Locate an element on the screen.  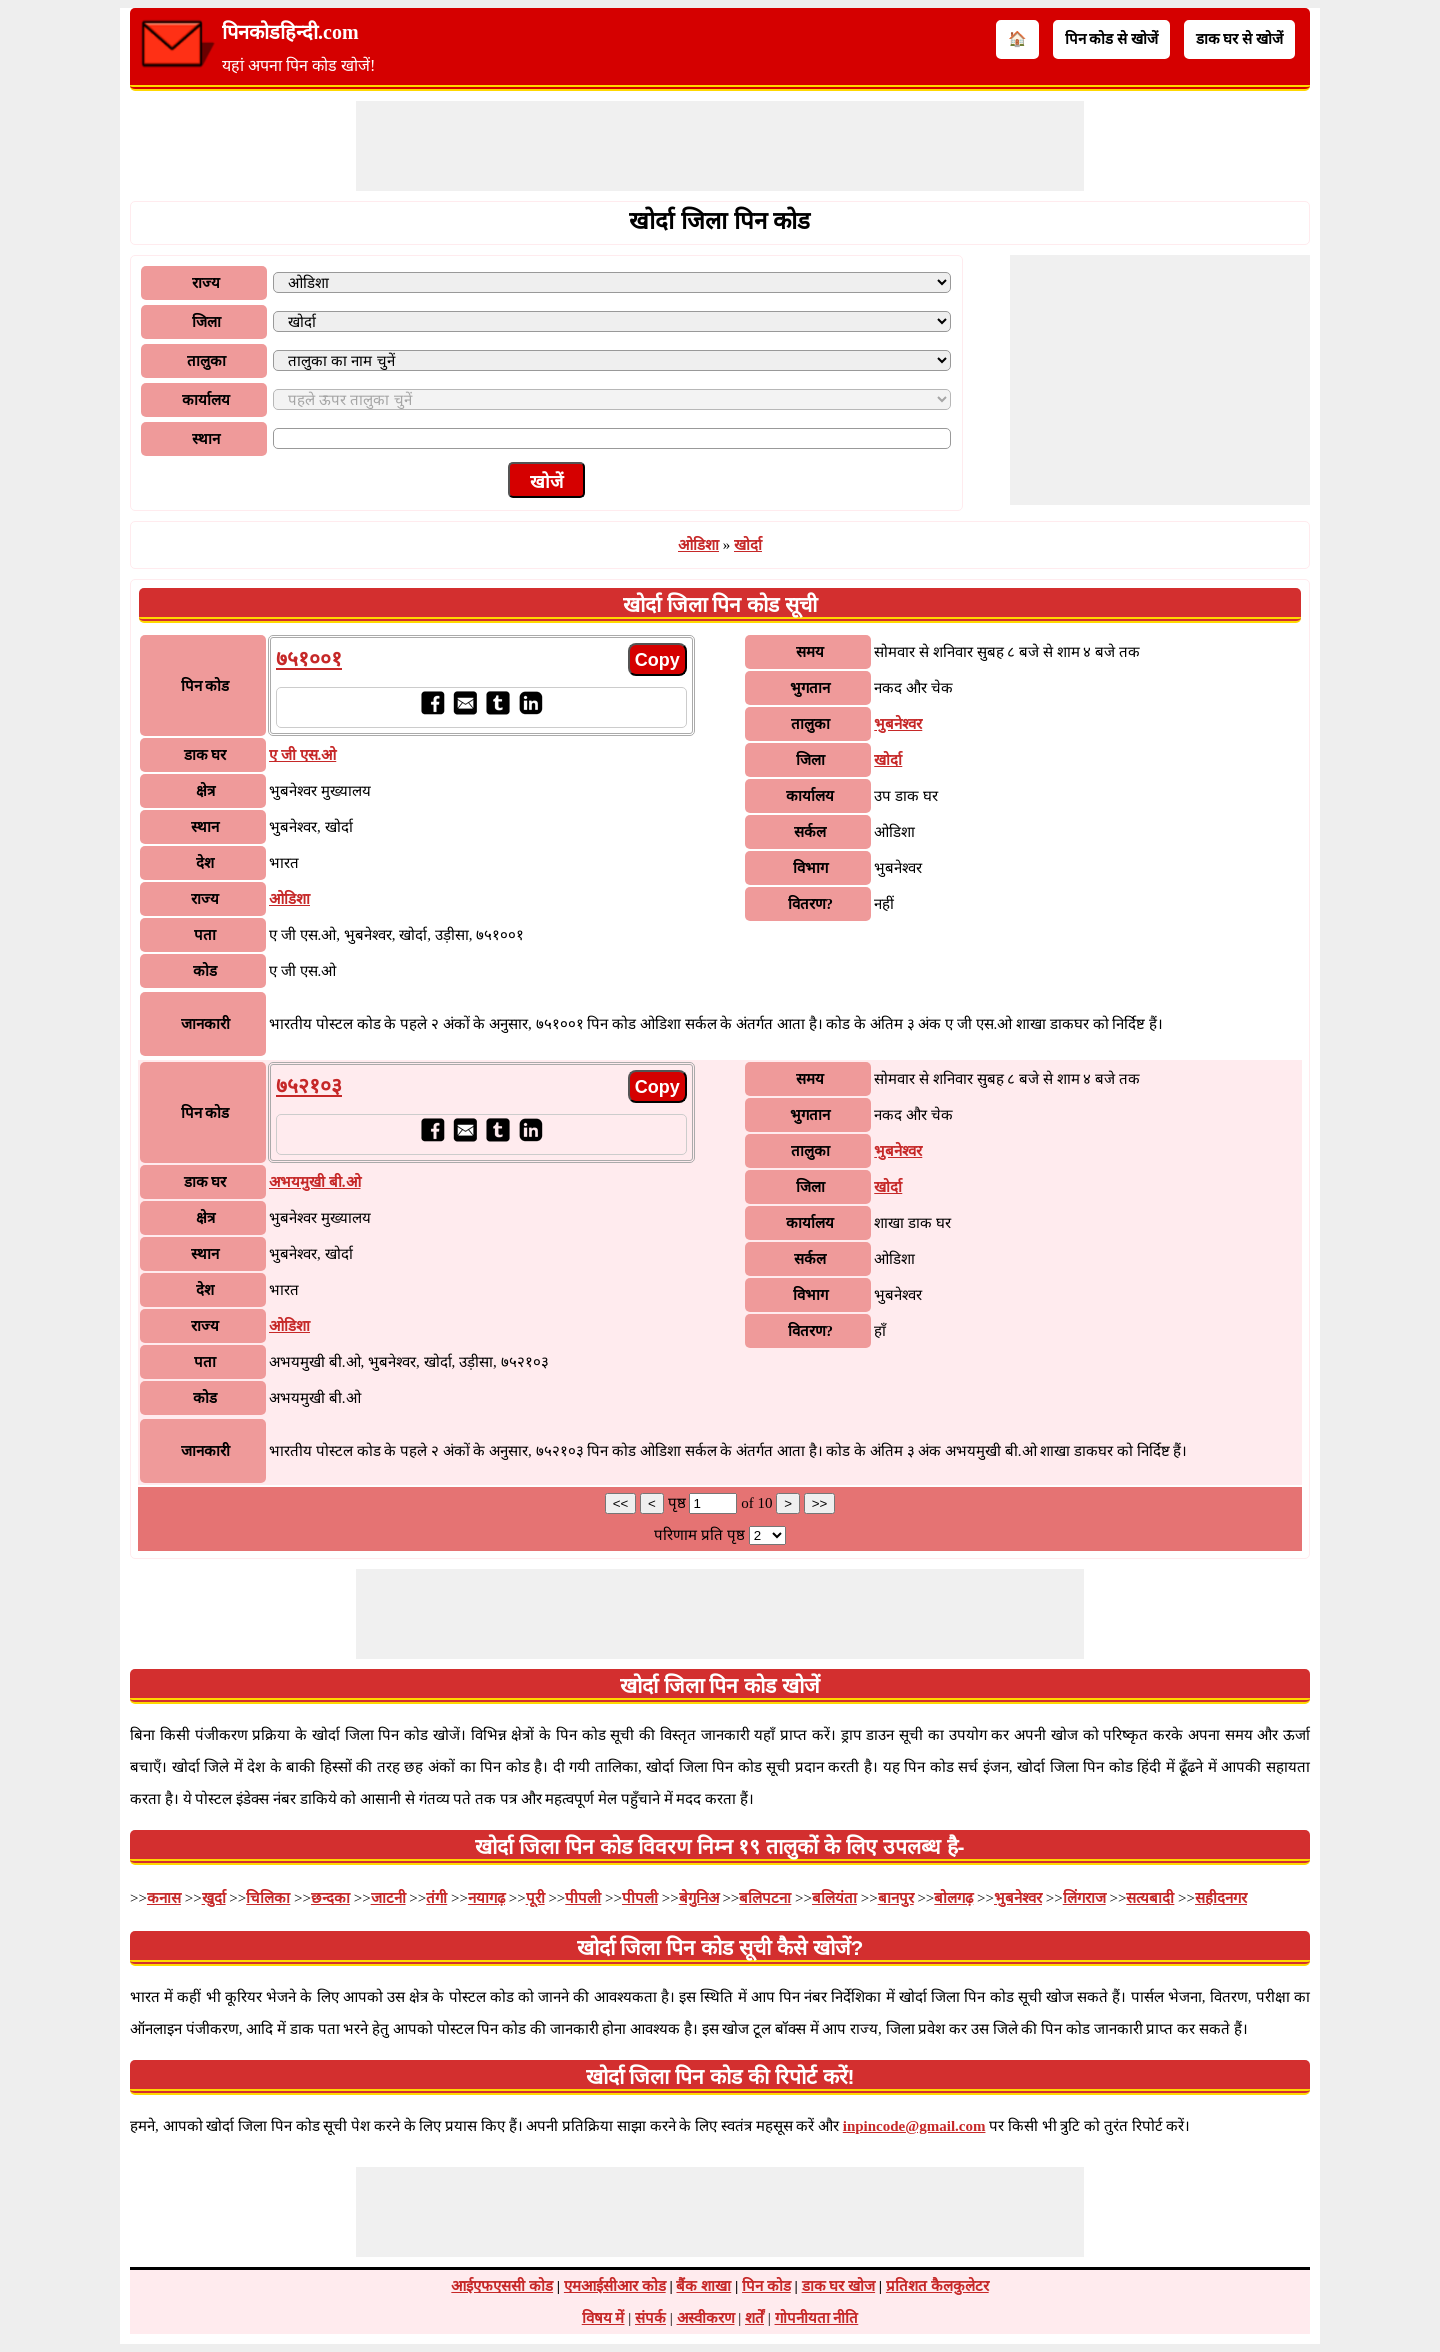
एमआईसीआर कोड is located at coordinates (615, 2286).